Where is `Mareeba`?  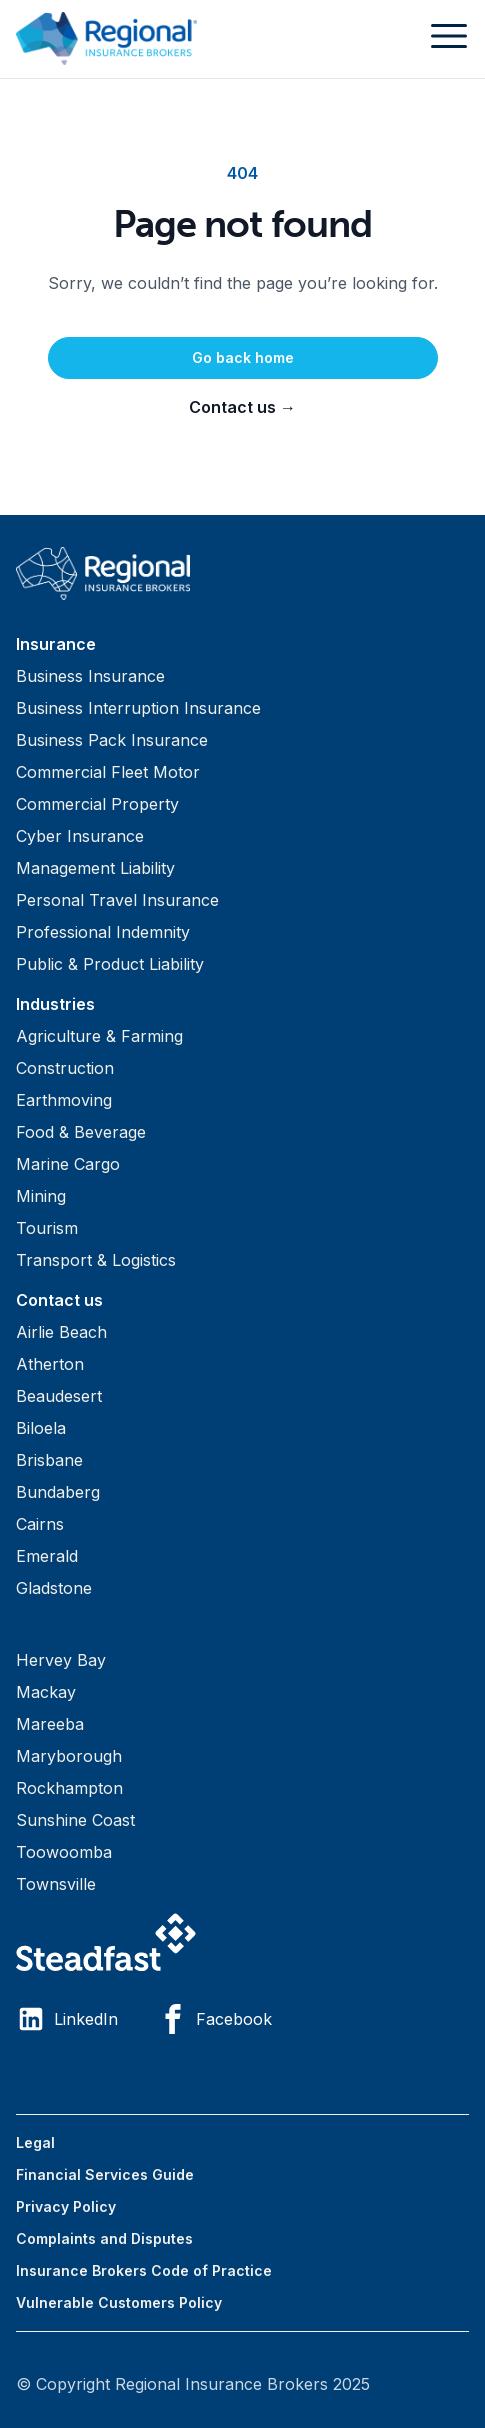
Mareeba is located at coordinates (50, 1724).